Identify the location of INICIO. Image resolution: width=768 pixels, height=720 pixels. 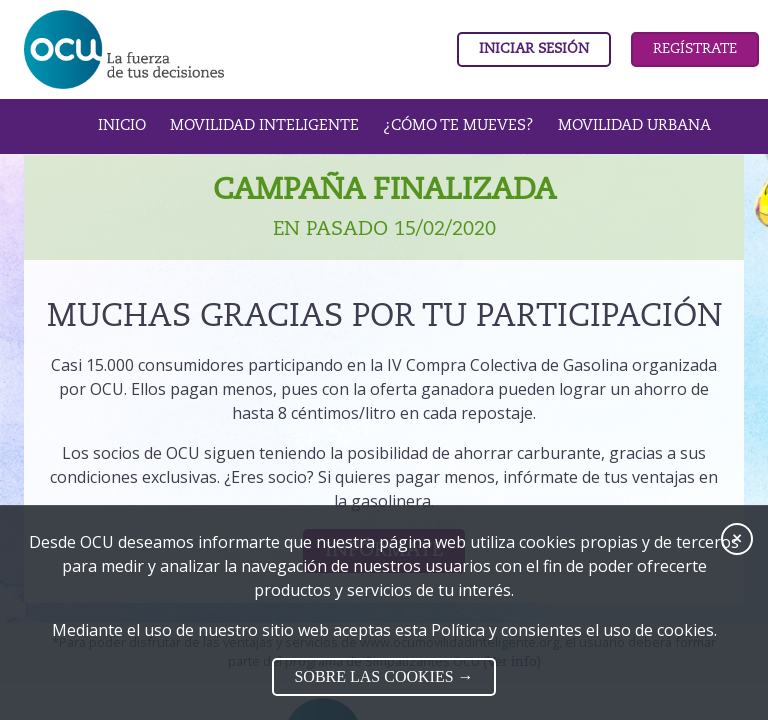
(122, 125).